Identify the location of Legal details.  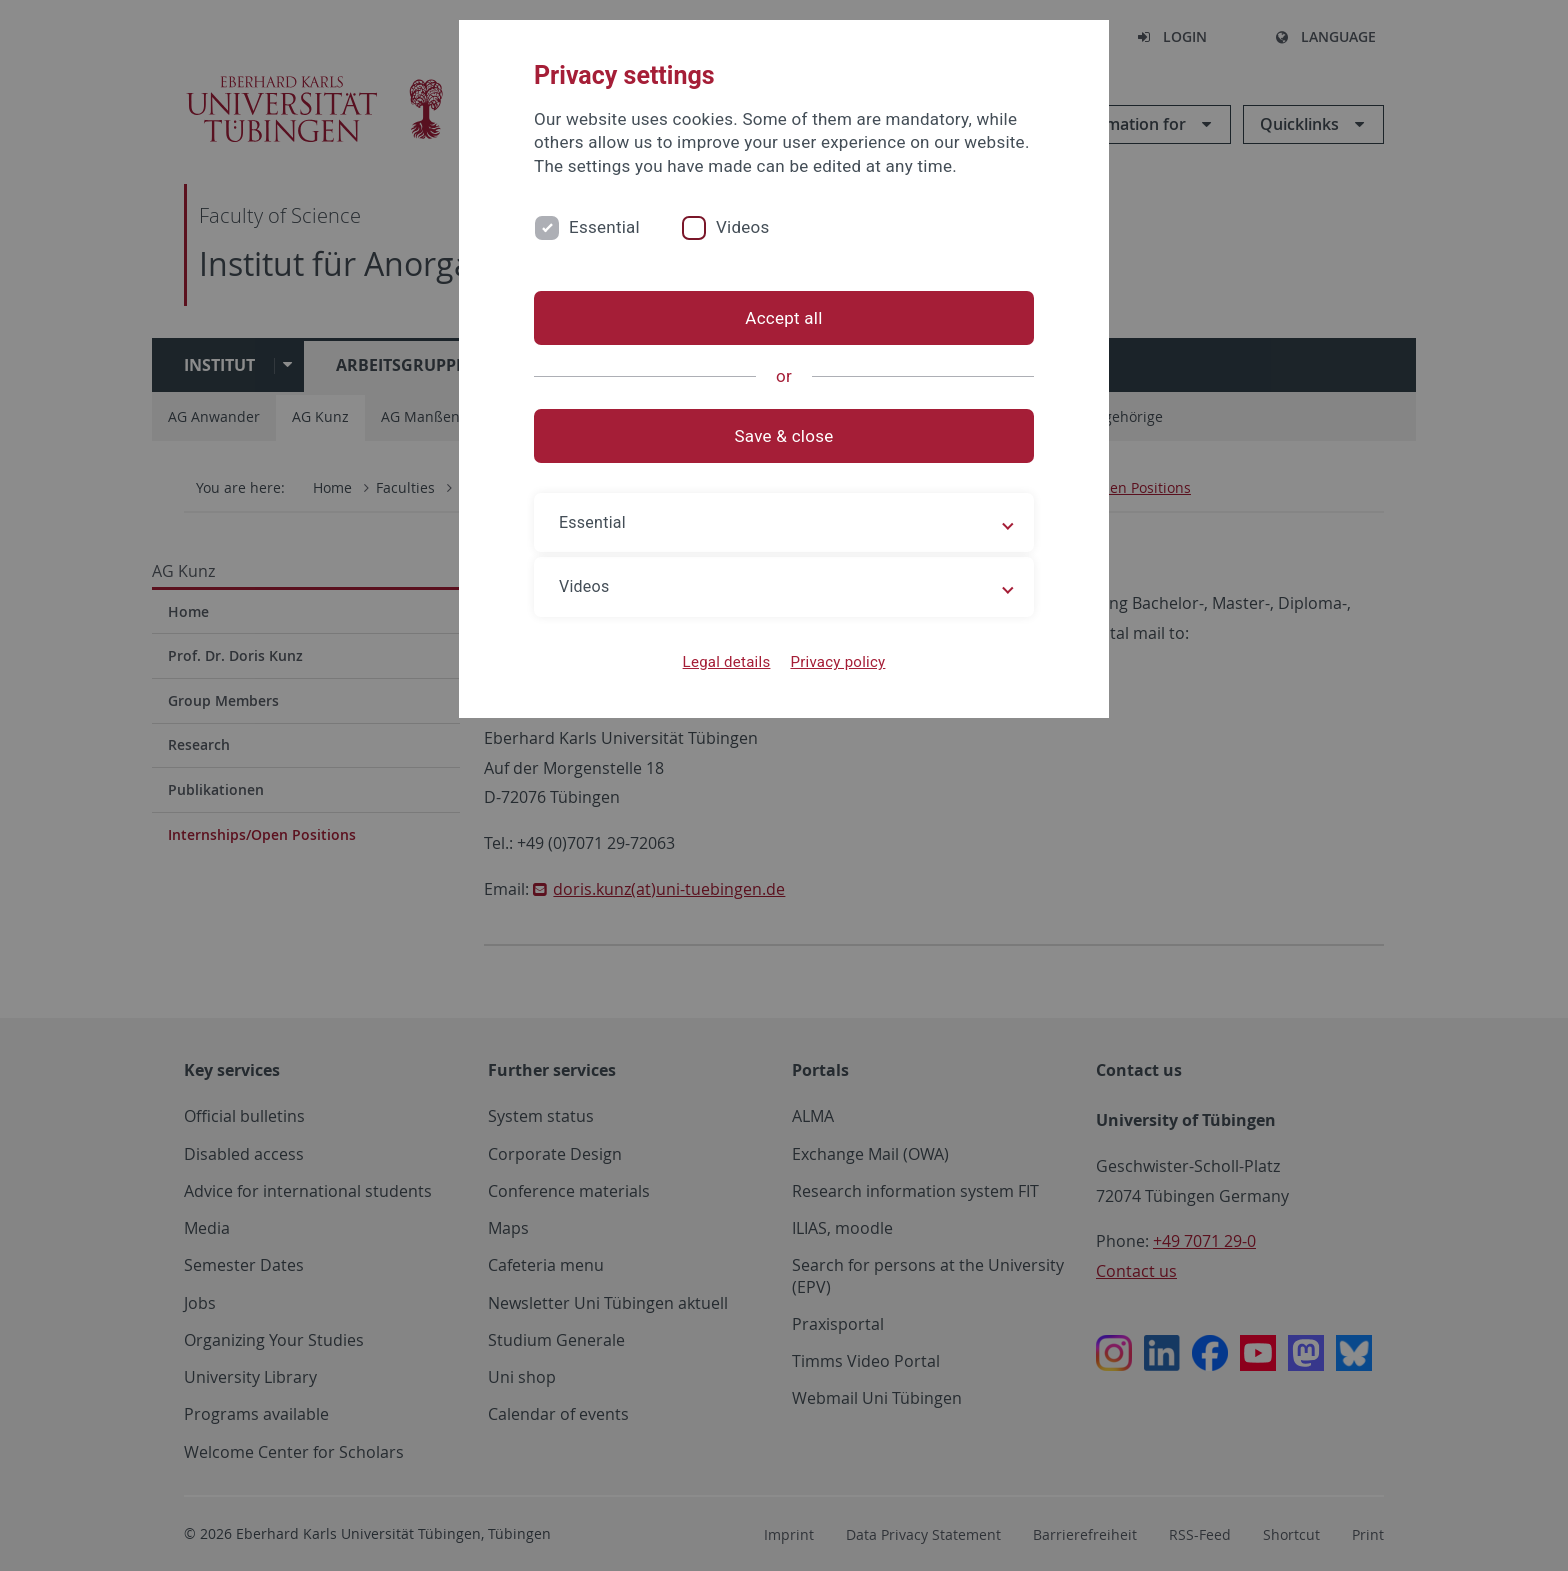
(727, 662).